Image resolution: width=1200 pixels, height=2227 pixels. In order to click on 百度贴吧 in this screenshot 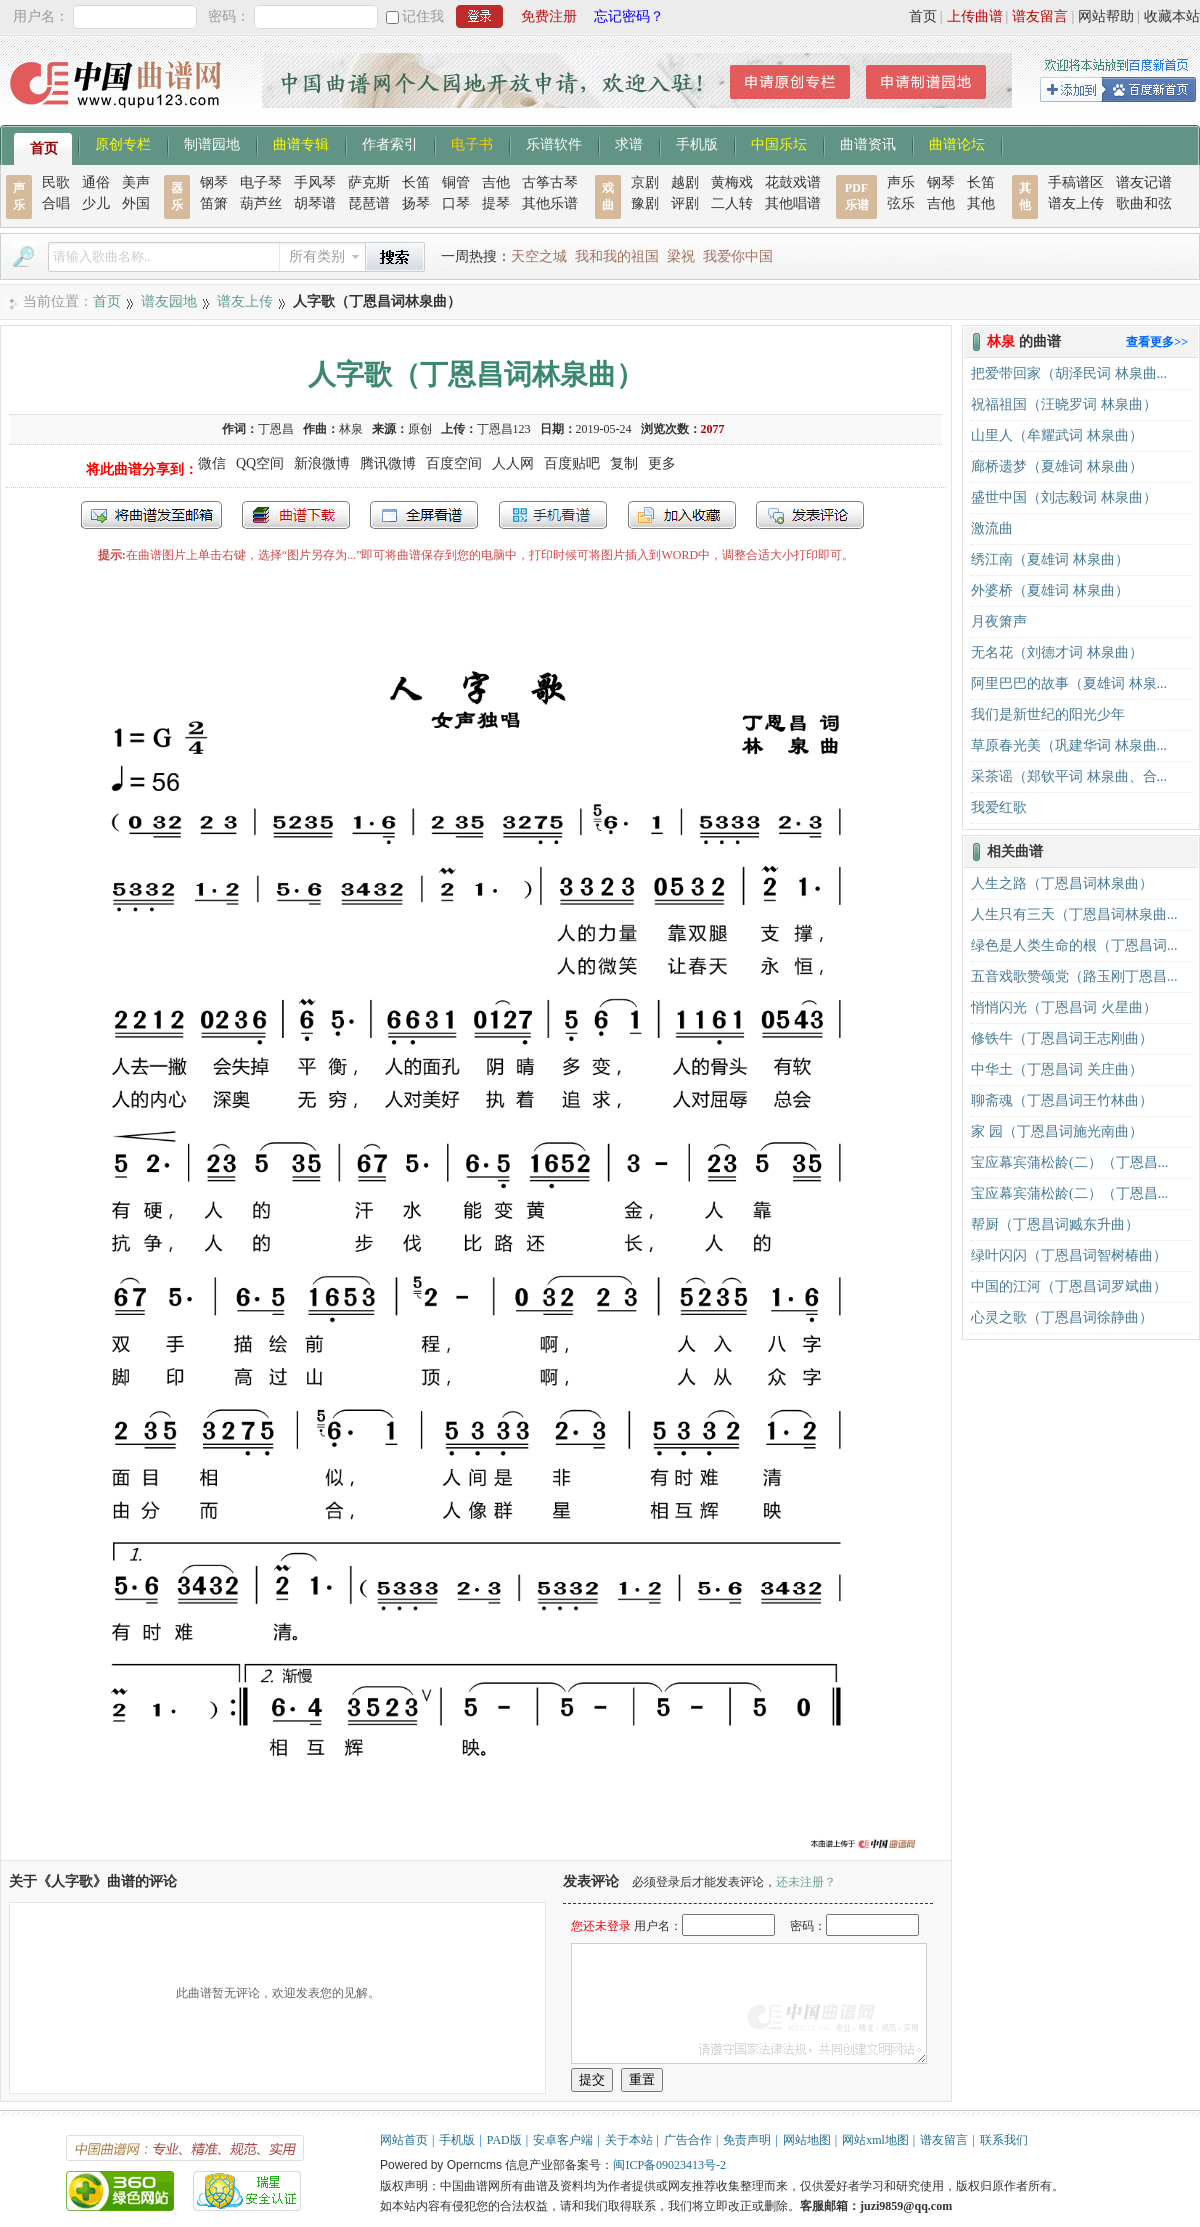, I will do `click(572, 463)`.